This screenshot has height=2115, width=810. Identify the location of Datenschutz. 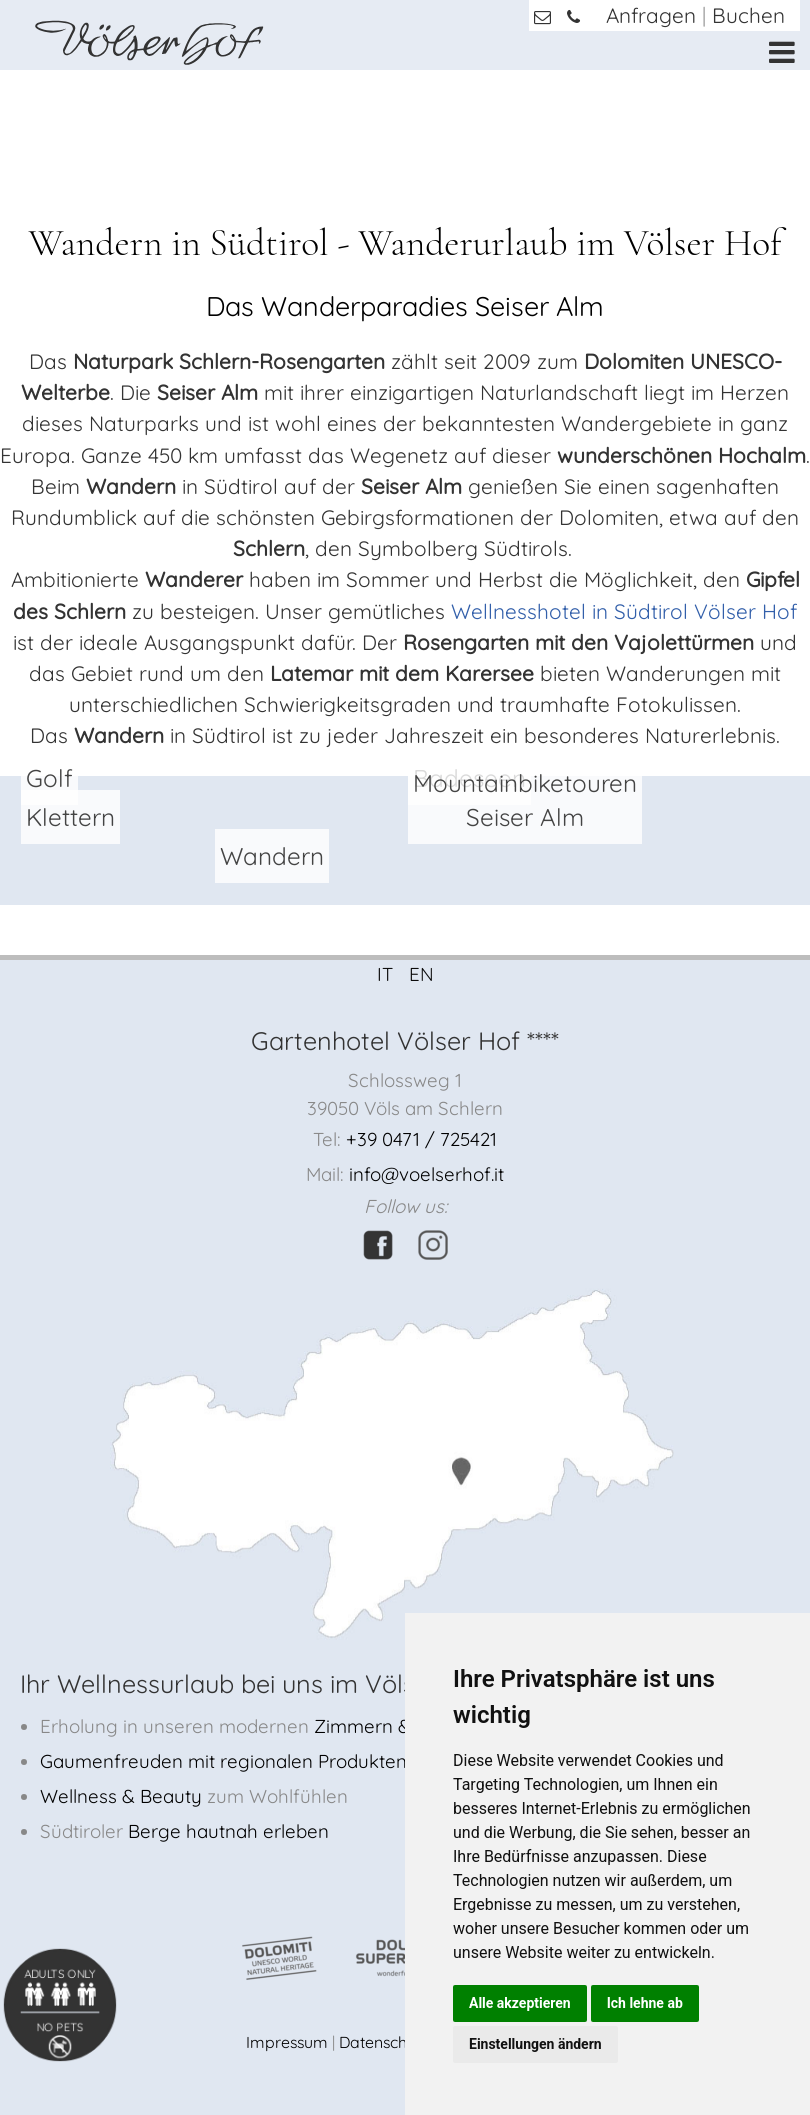
(384, 2042).